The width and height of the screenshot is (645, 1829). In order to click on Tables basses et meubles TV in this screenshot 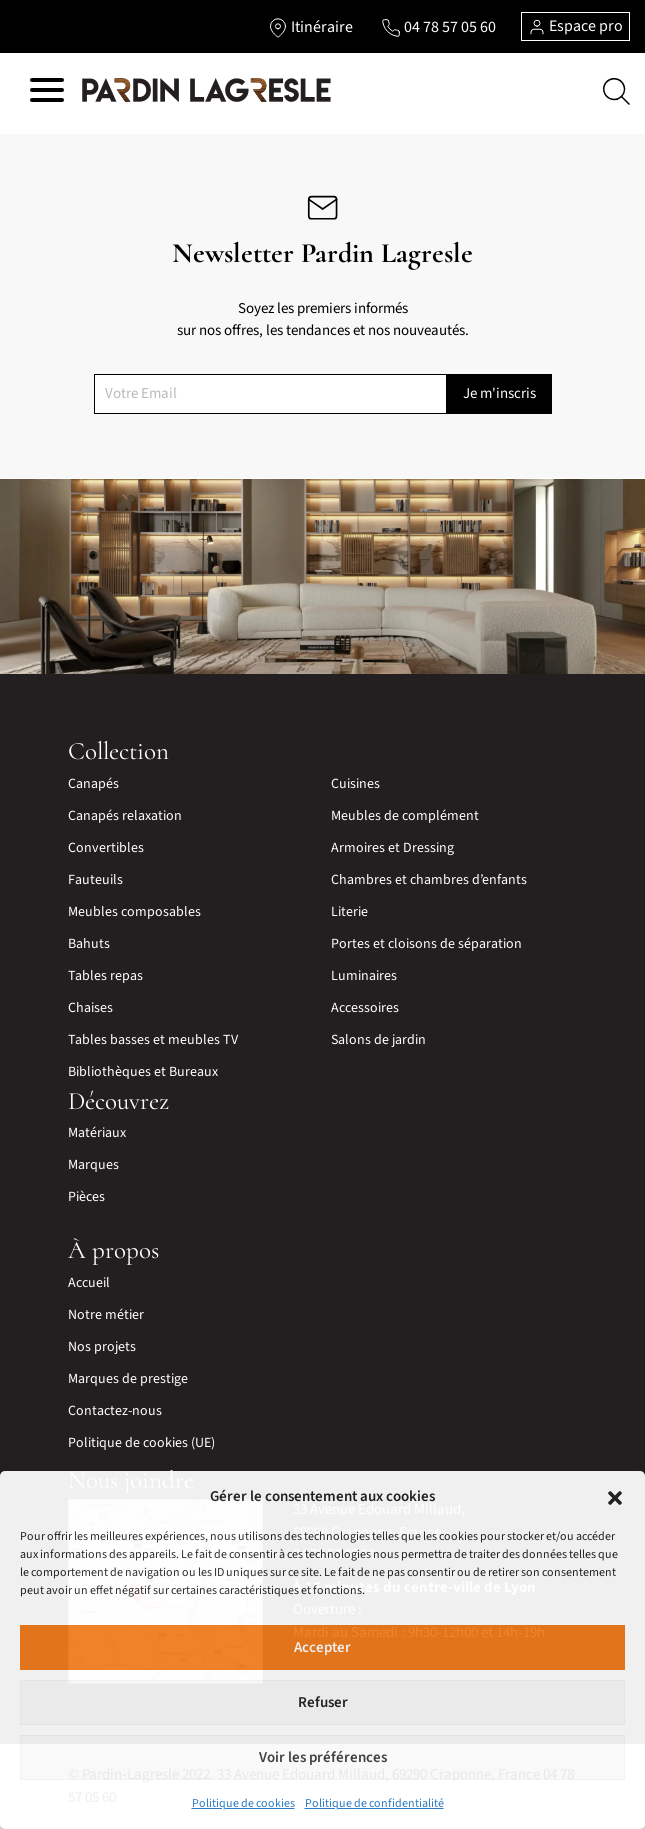, I will do `click(153, 1040)`.